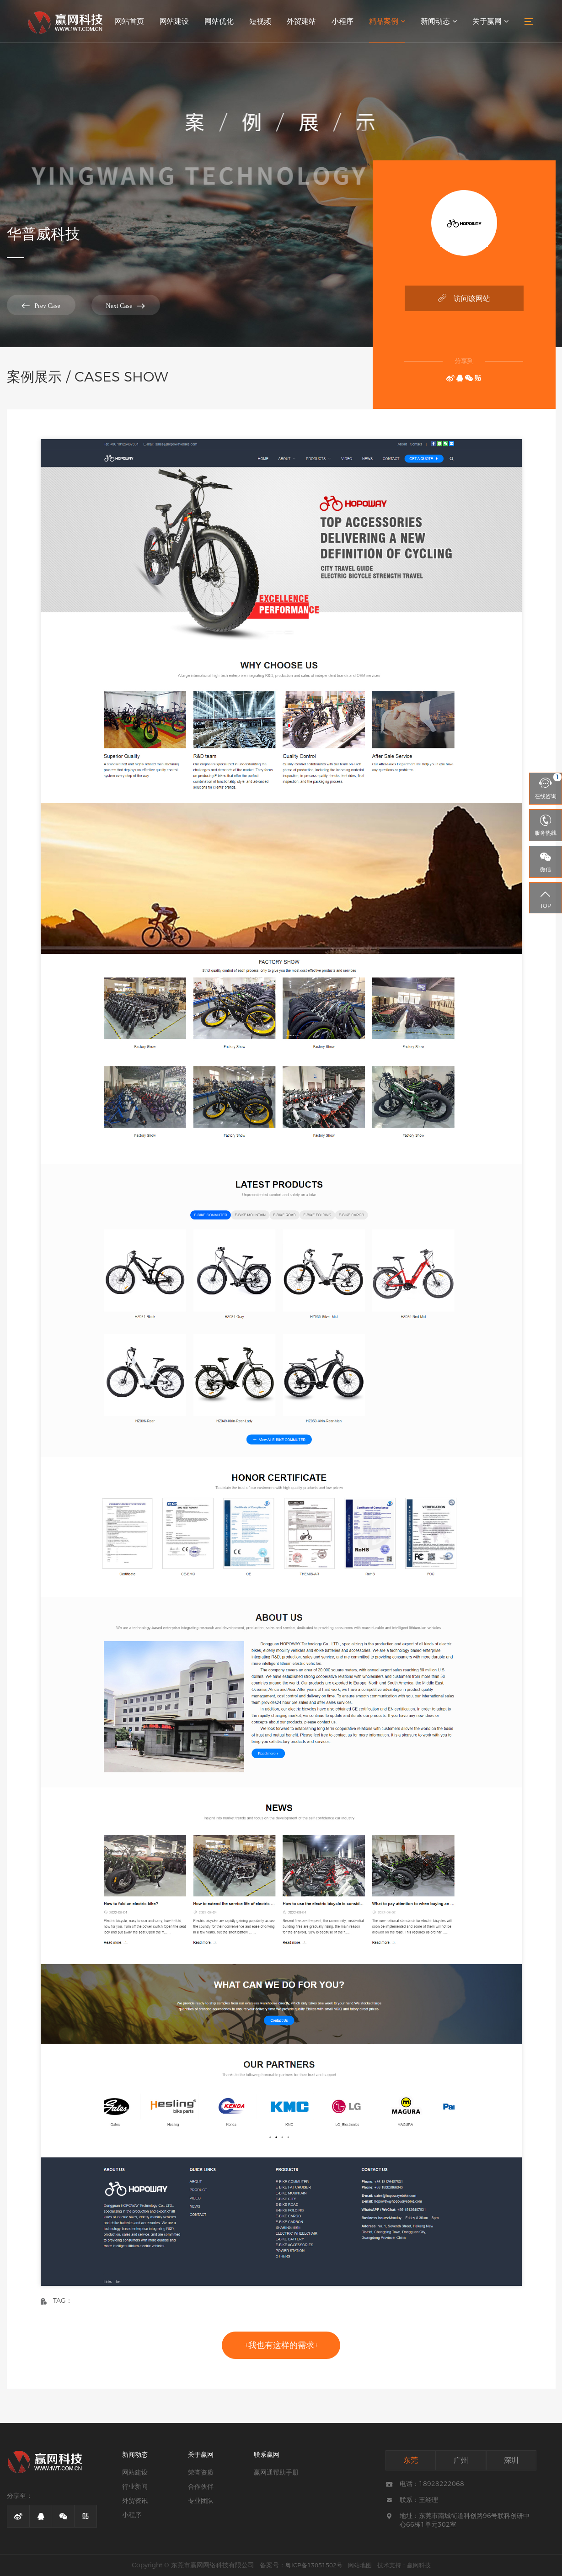 This screenshot has height=2576, width=562. Describe the element at coordinates (301, 21) in the screenshot. I see `外贸建站` at that location.